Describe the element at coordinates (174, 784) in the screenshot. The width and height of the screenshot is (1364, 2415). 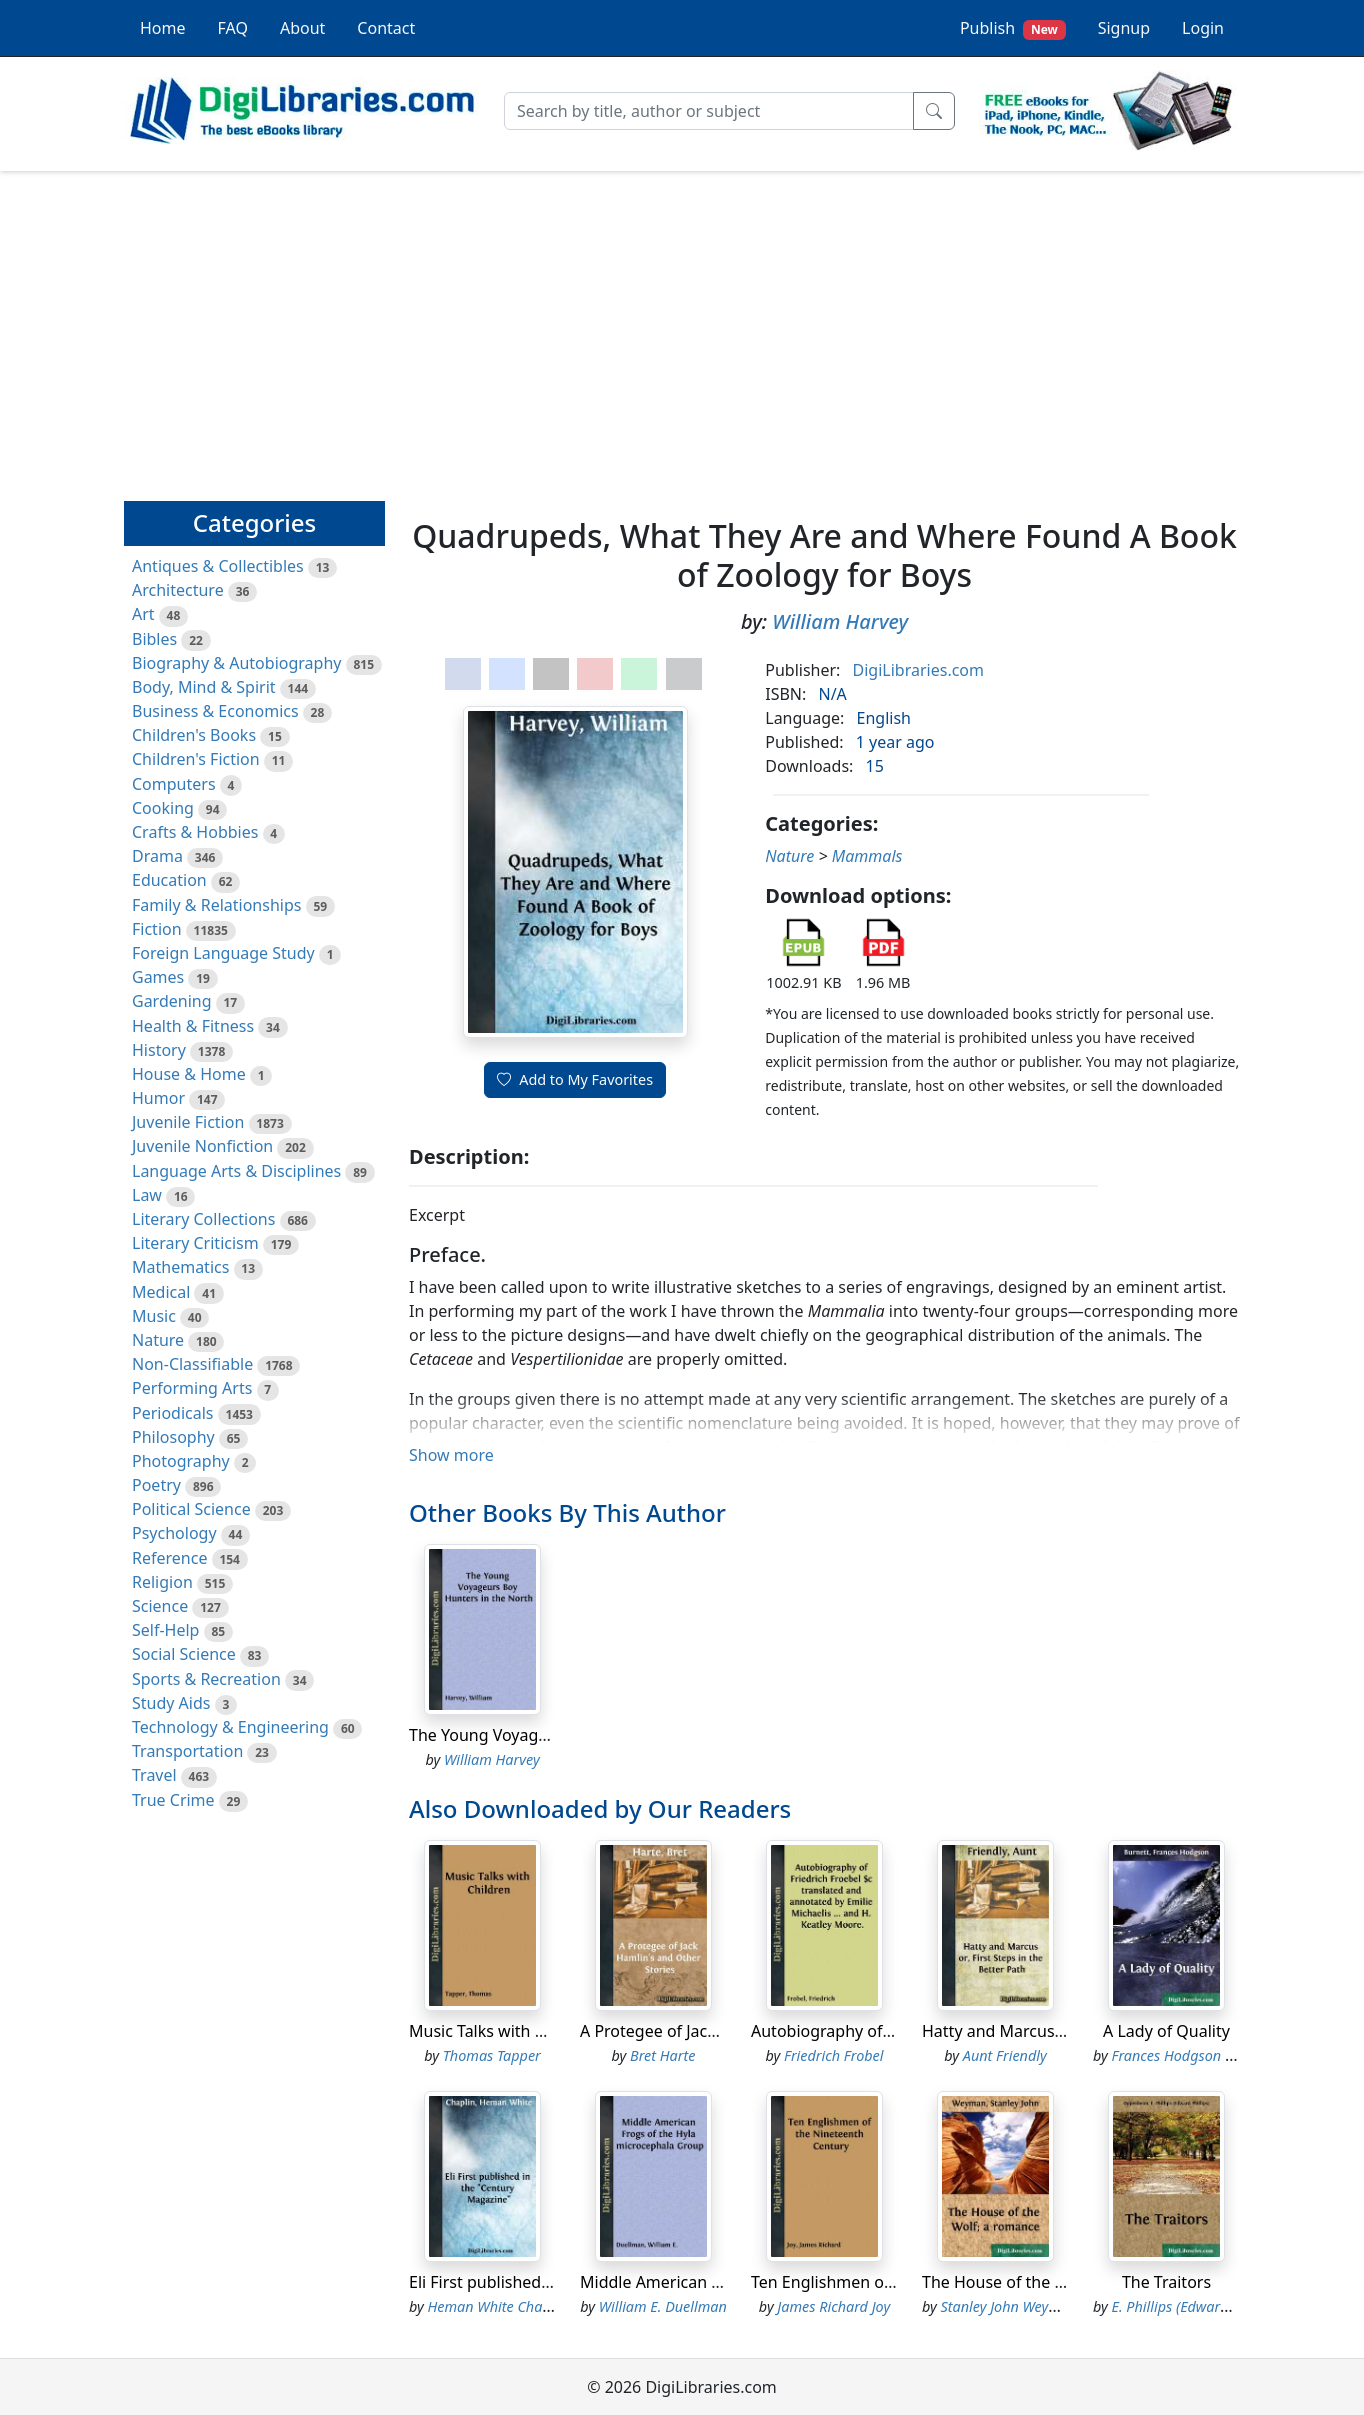
I see `Computers` at that location.